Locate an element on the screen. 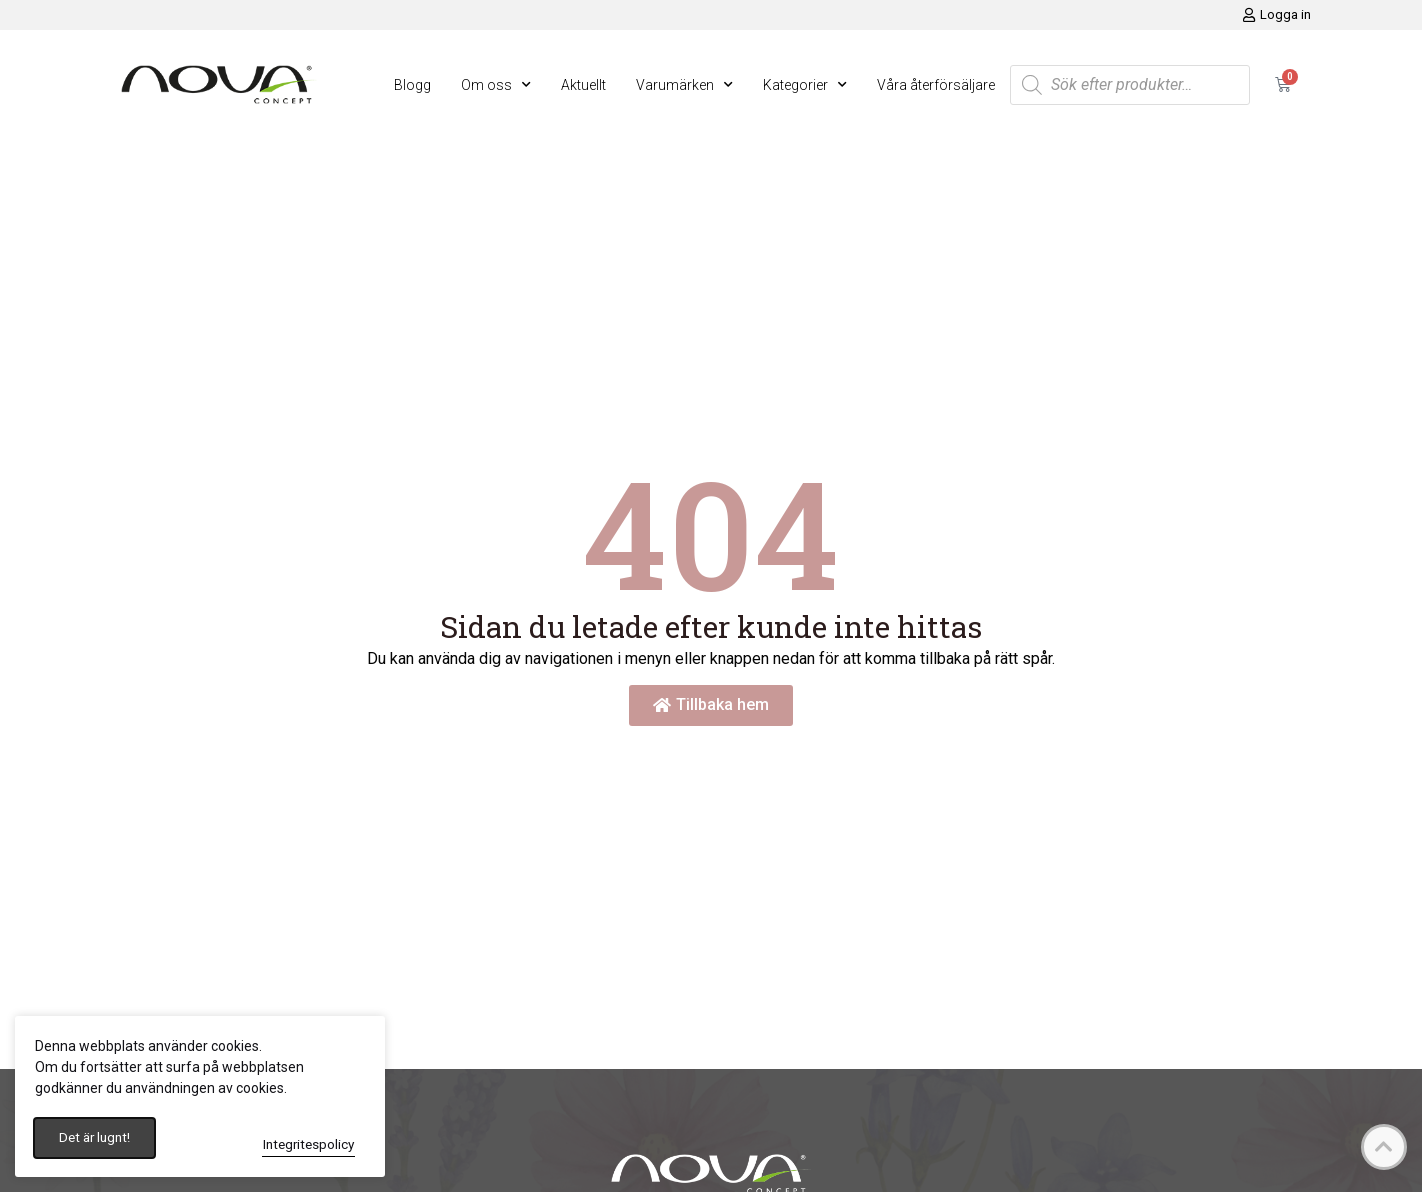 The width and height of the screenshot is (1422, 1192). Våra återförsäljare is located at coordinates (936, 85).